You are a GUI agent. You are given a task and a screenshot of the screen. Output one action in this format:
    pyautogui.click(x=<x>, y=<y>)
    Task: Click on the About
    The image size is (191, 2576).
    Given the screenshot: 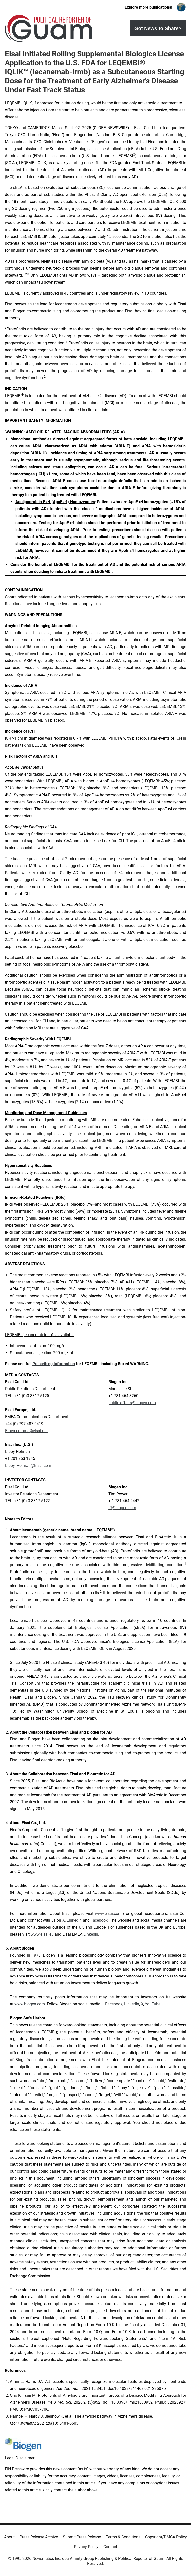 What is the action you would take?
    pyautogui.click(x=9, y=2537)
    